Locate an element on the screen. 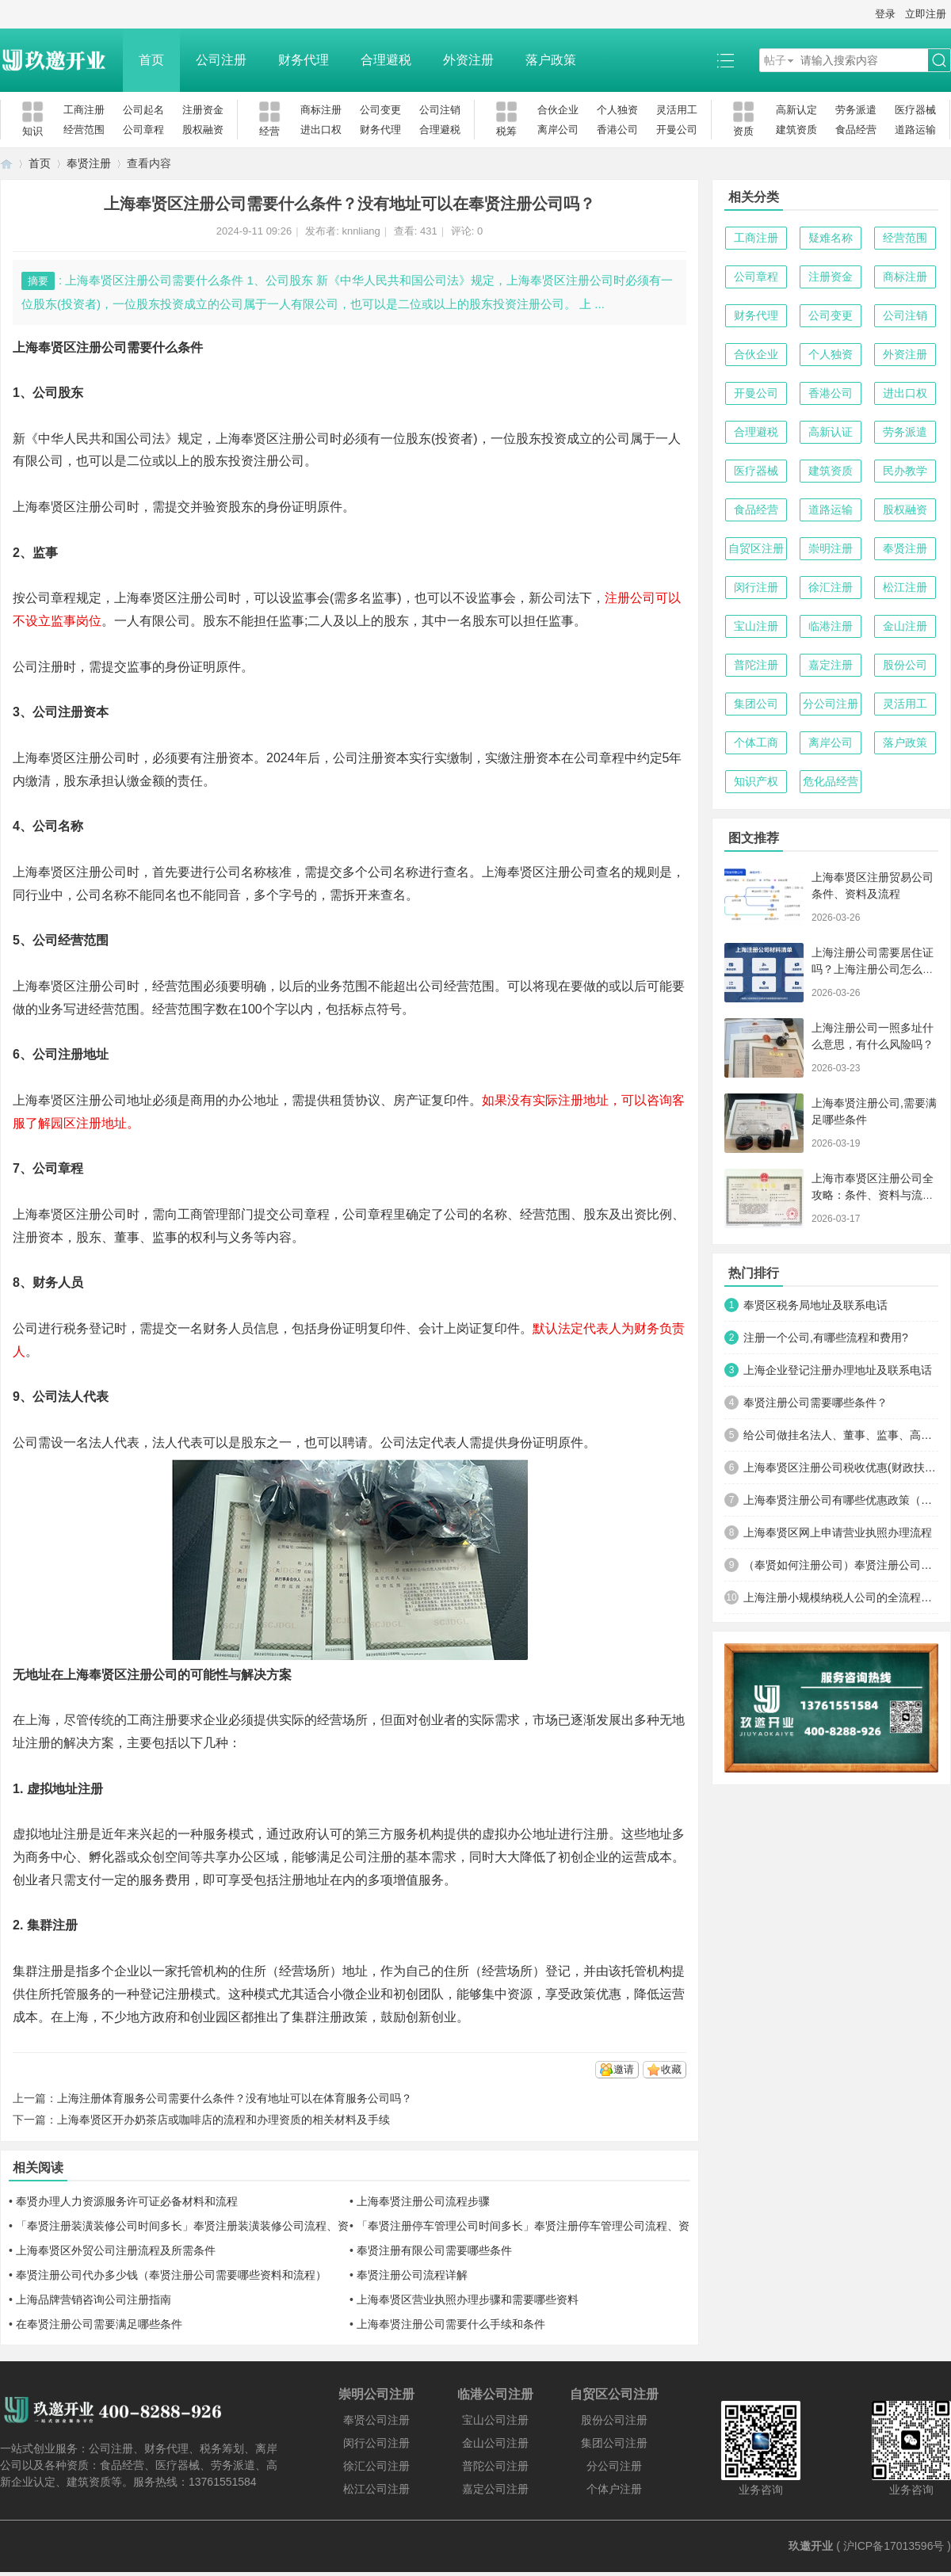  普陀注册 is located at coordinates (756, 664).